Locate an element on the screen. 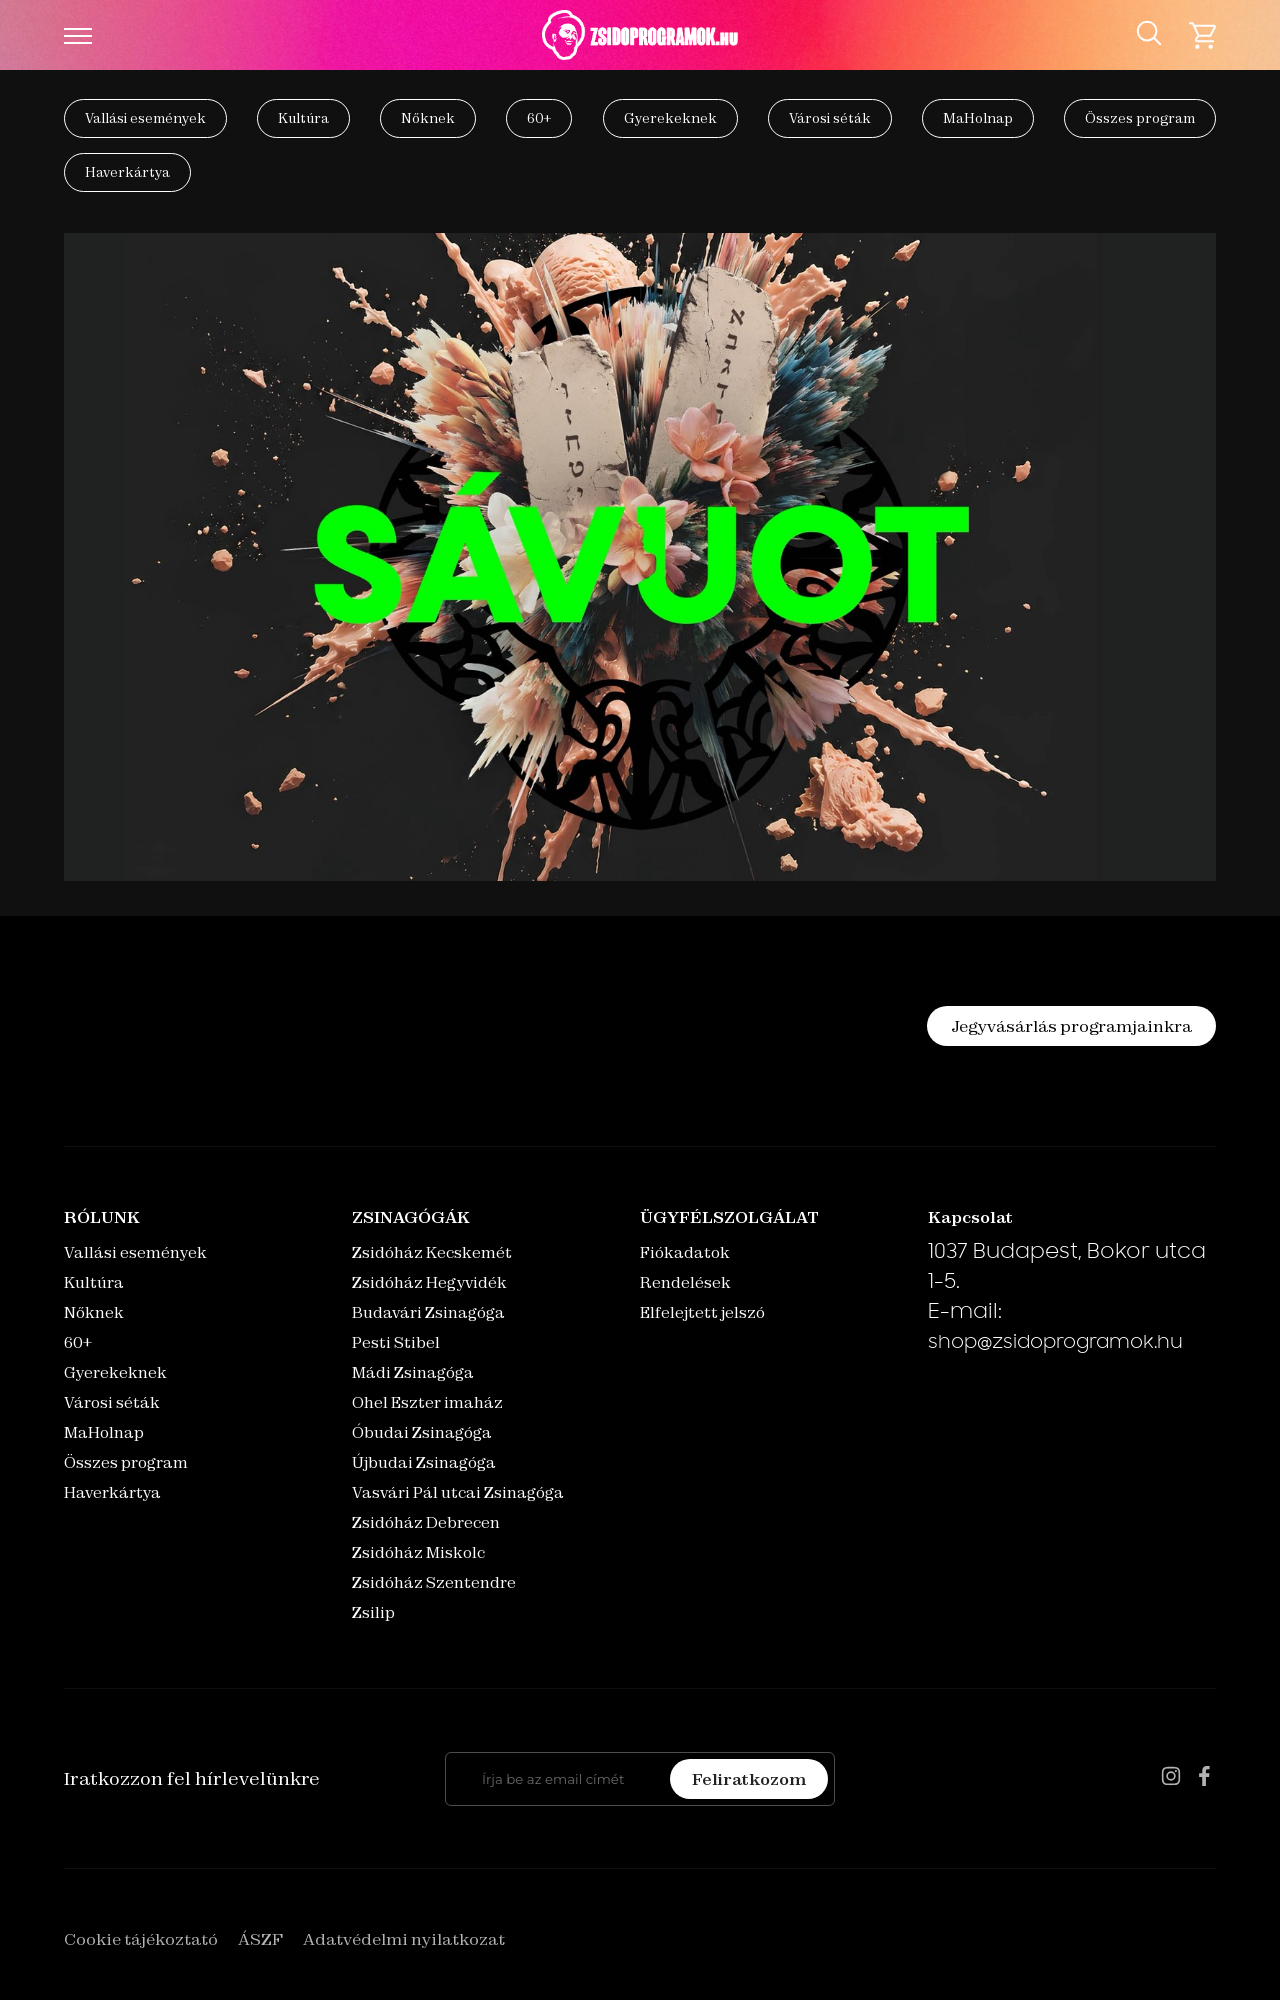 The height and width of the screenshot is (2000, 1280). Mádi Zsinagóga is located at coordinates (413, 1372).